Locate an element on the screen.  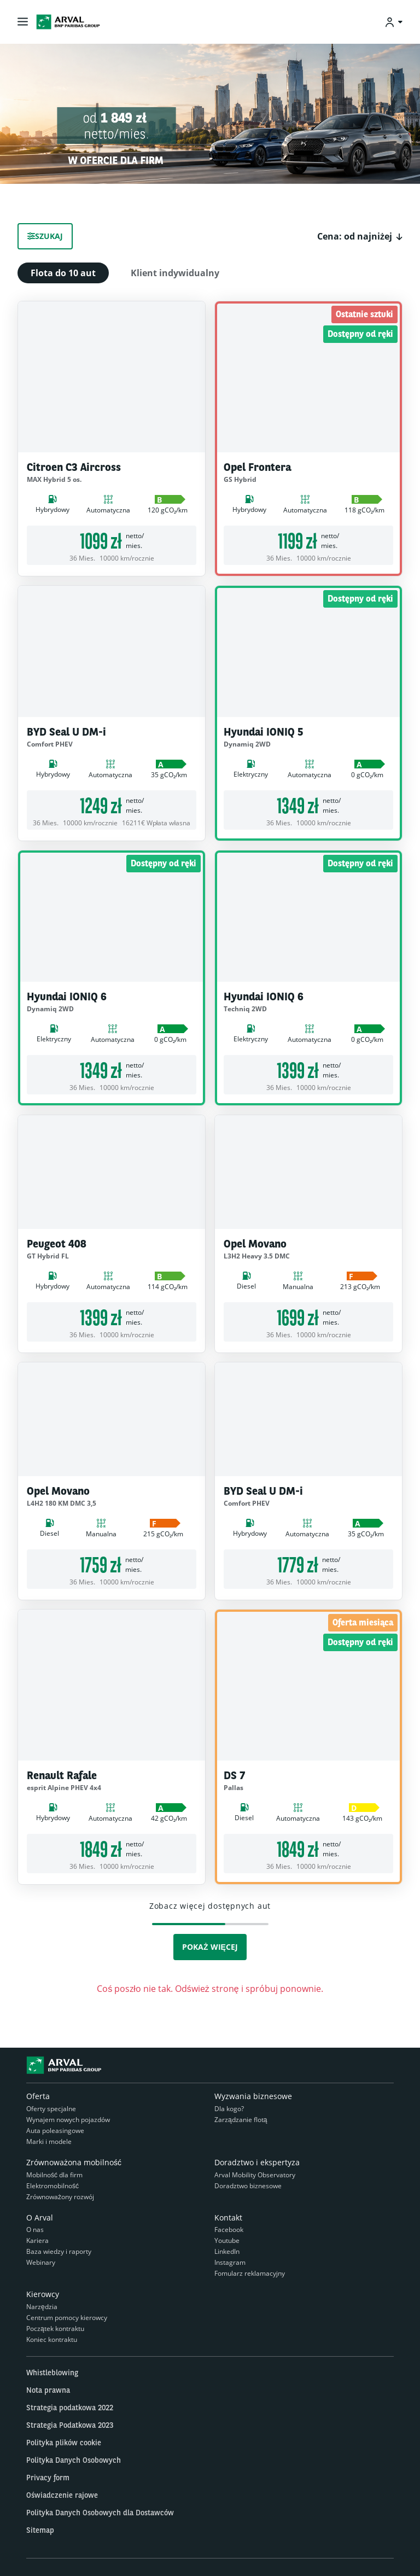
Wynajem nowych pojazdów is located at coordinates (68, 2119).